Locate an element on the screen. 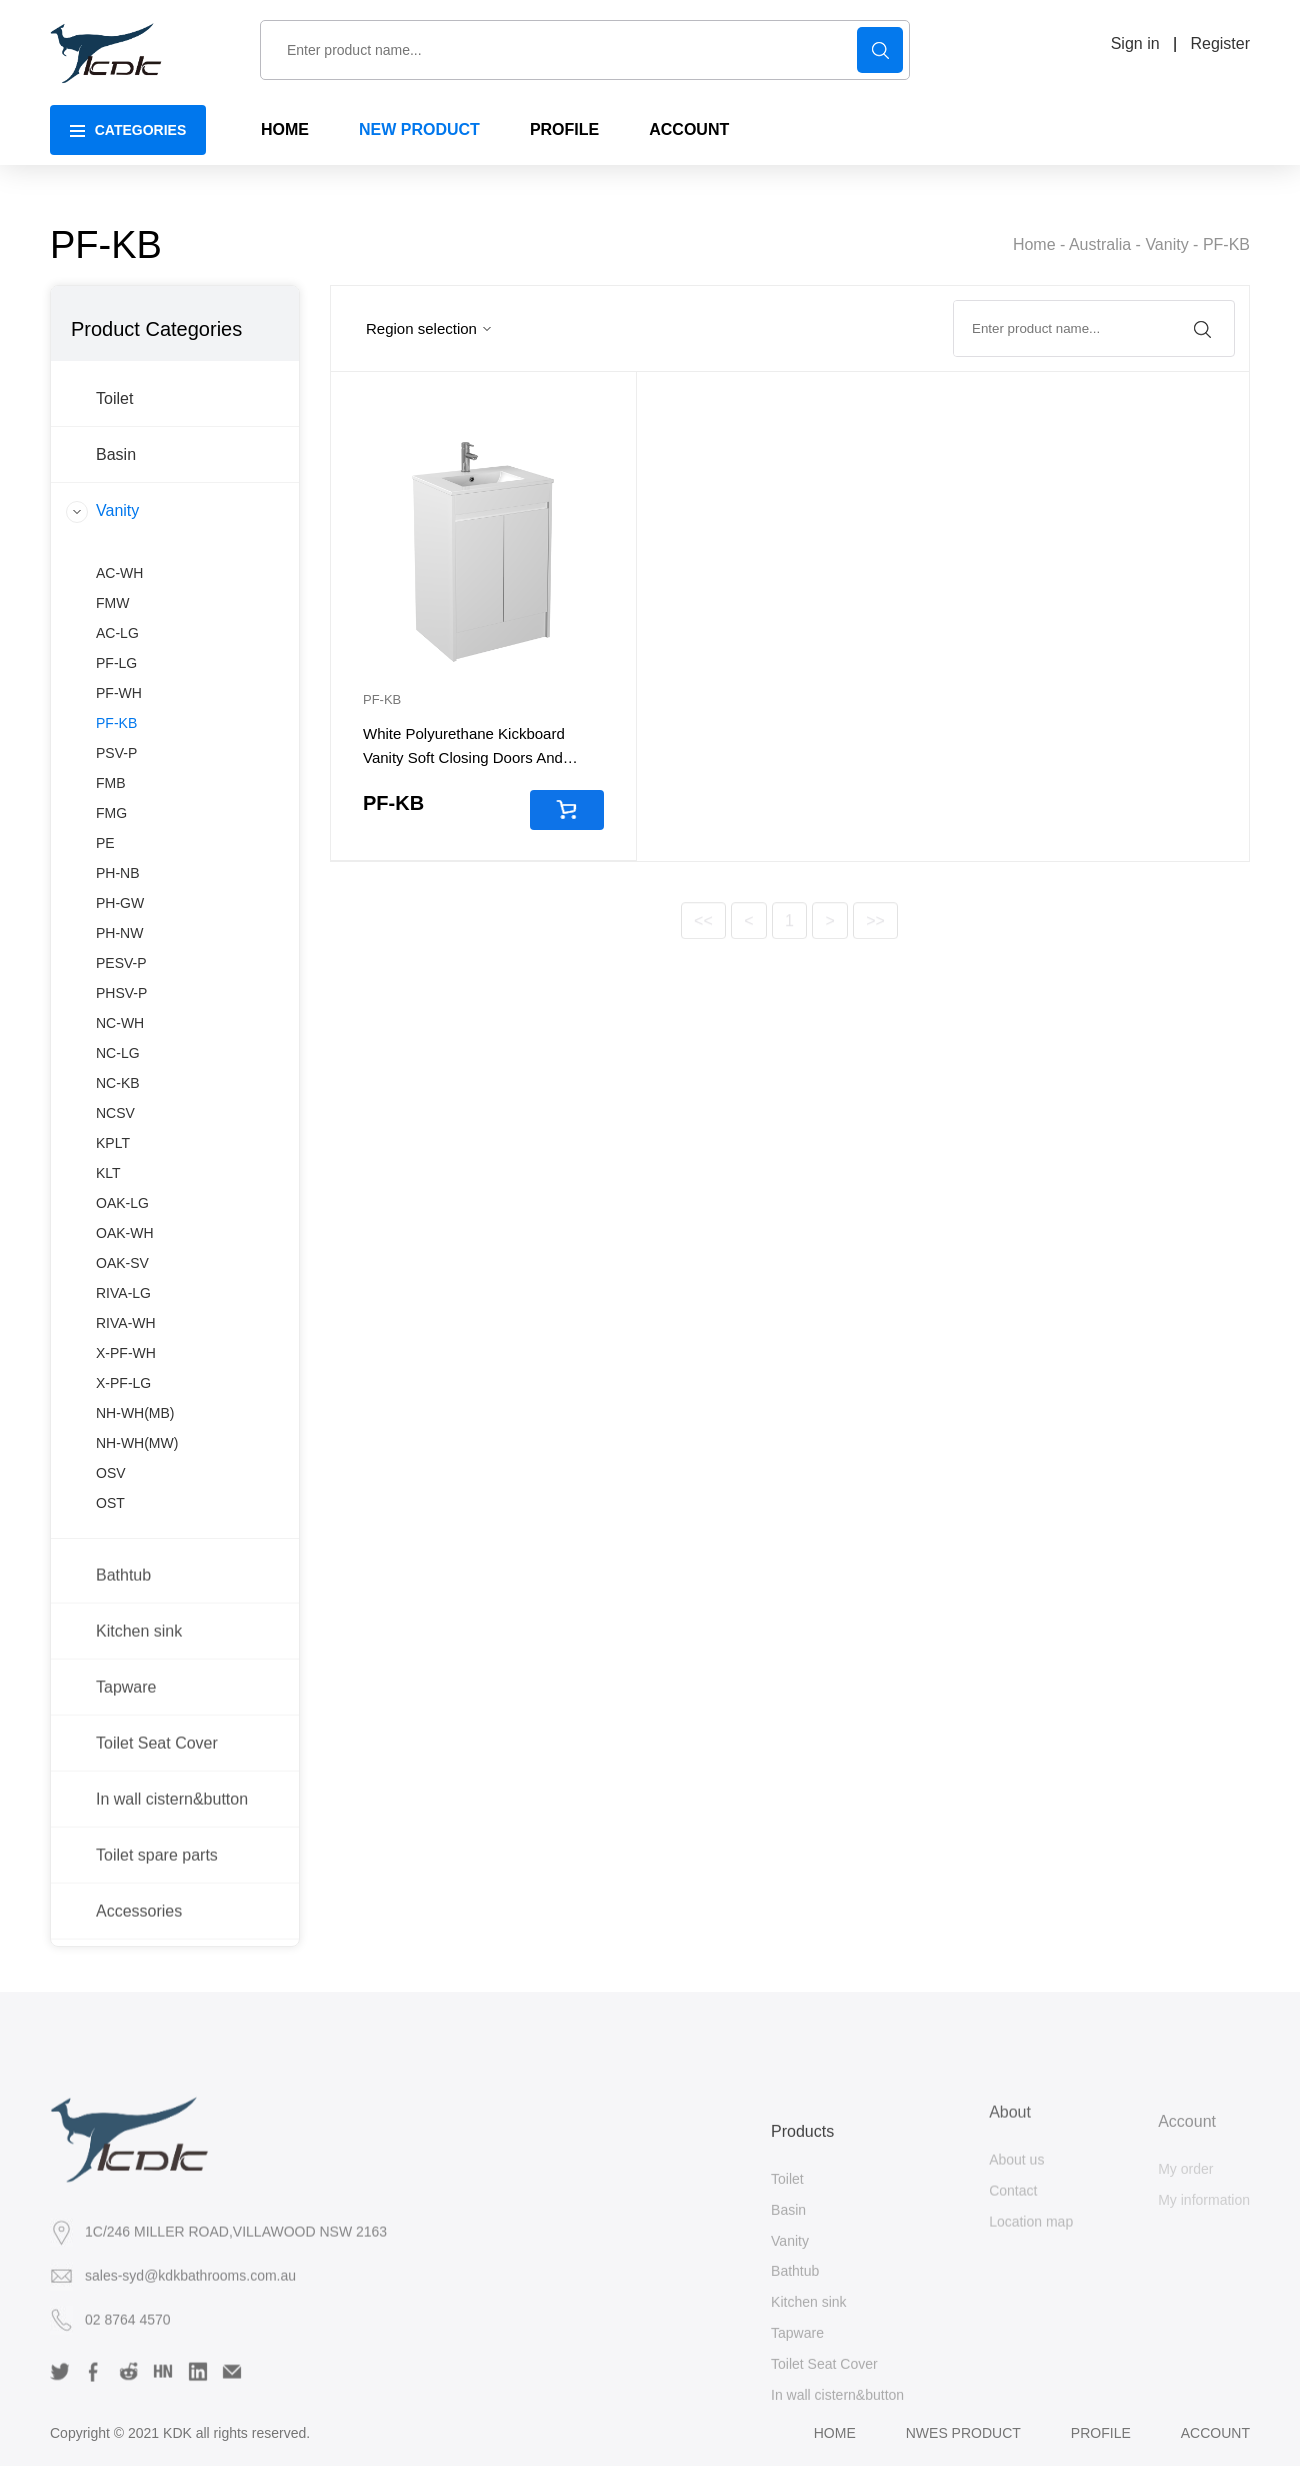 The height and width of the screenshot is (2466, 1300). Basin is located at coordinates (116, 512).